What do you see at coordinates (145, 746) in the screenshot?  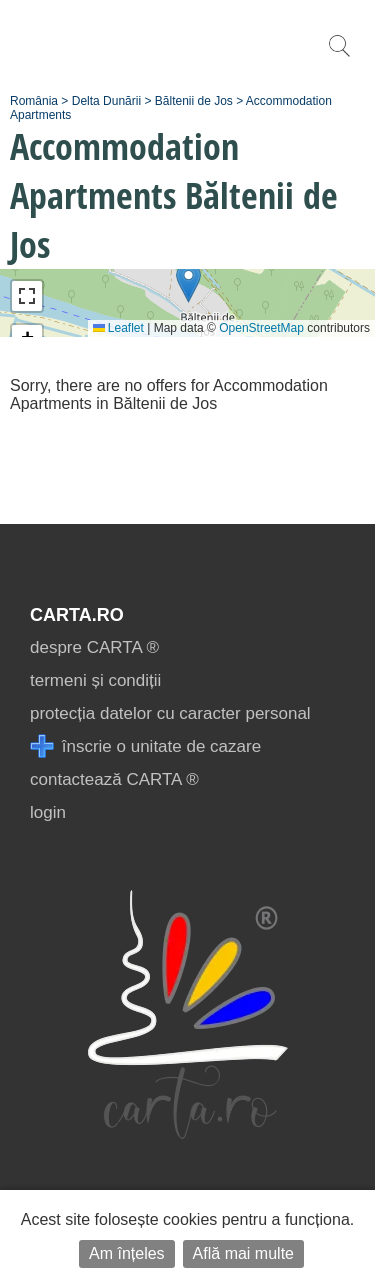 I see `înscrie o unitate de cazare` at bounding box center [145, 746].